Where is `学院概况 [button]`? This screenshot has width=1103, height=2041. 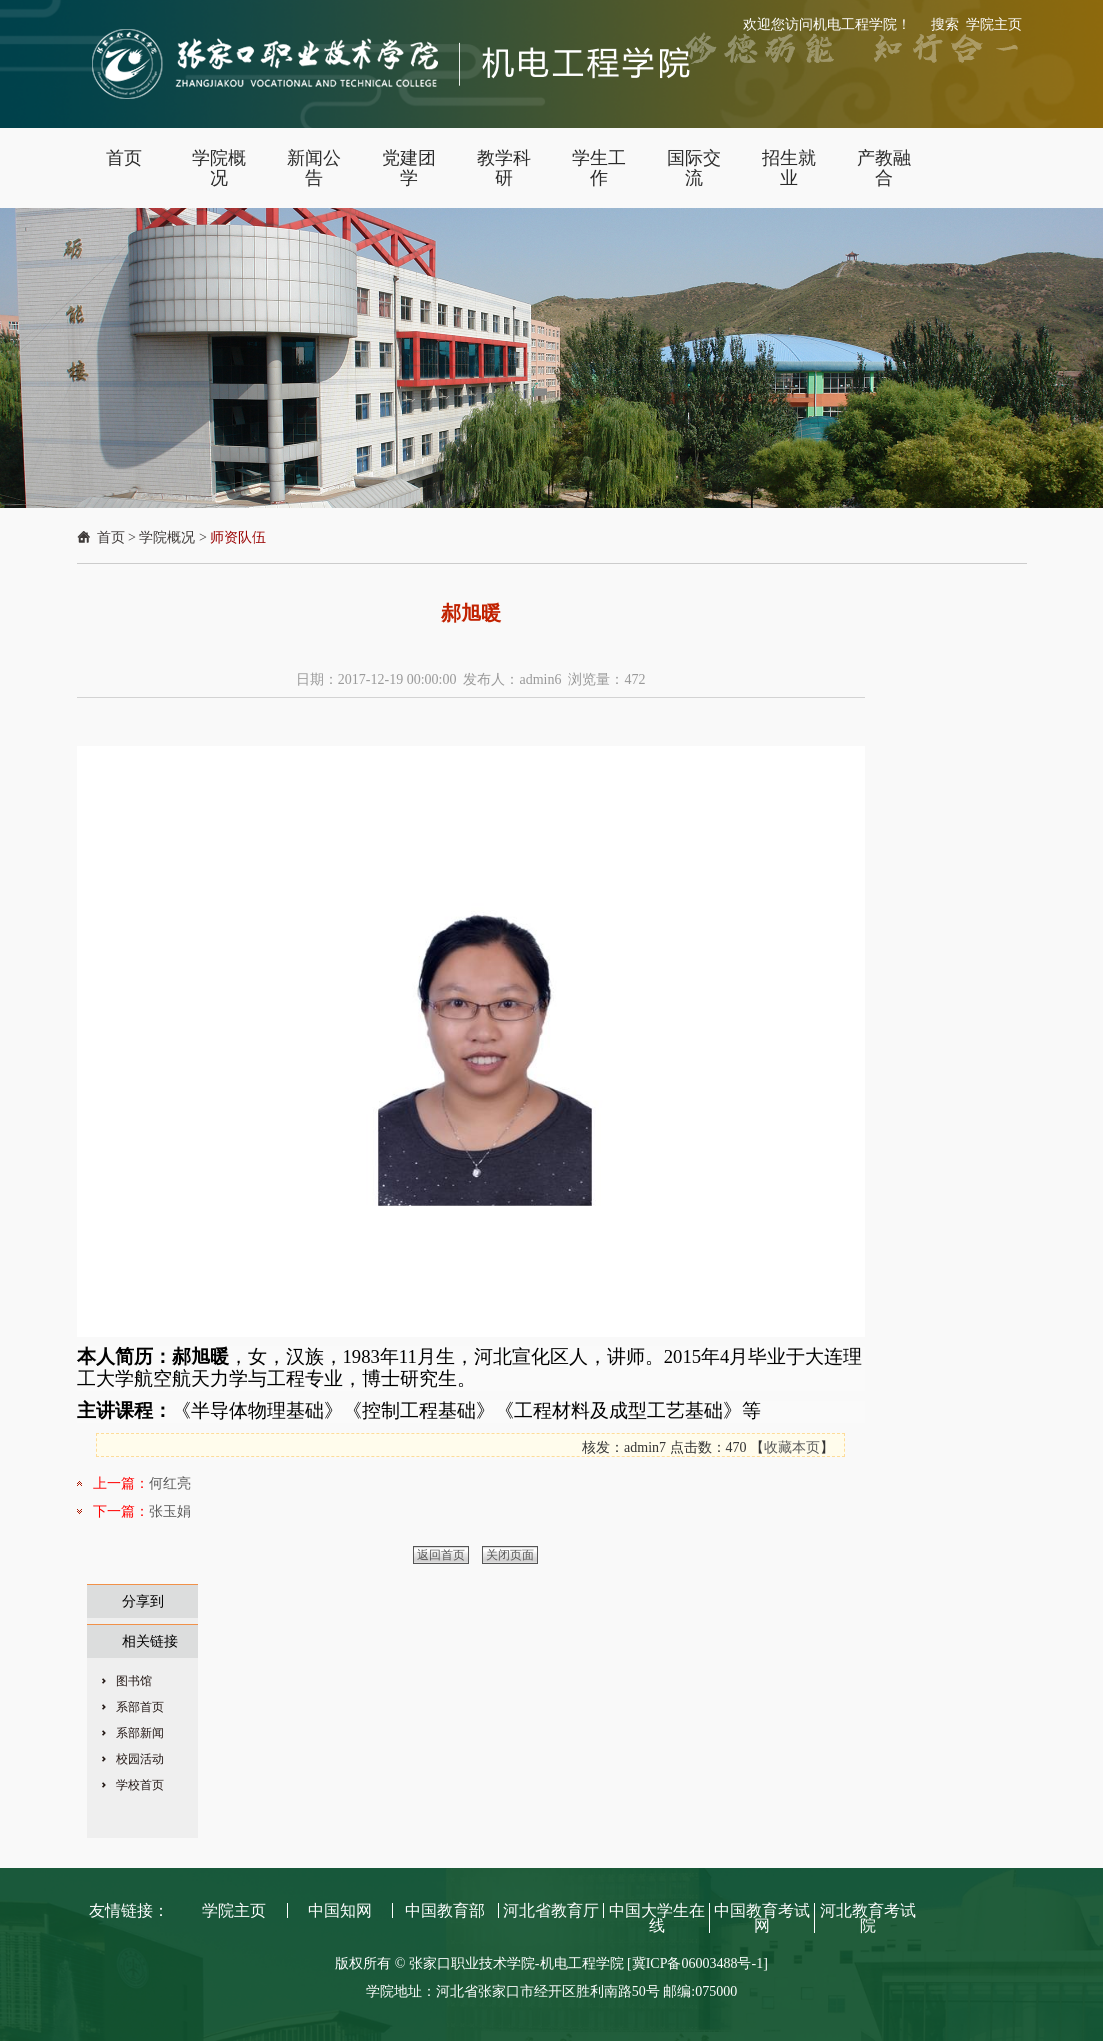
学院概况 [button] is located at coordinates (219, 168).